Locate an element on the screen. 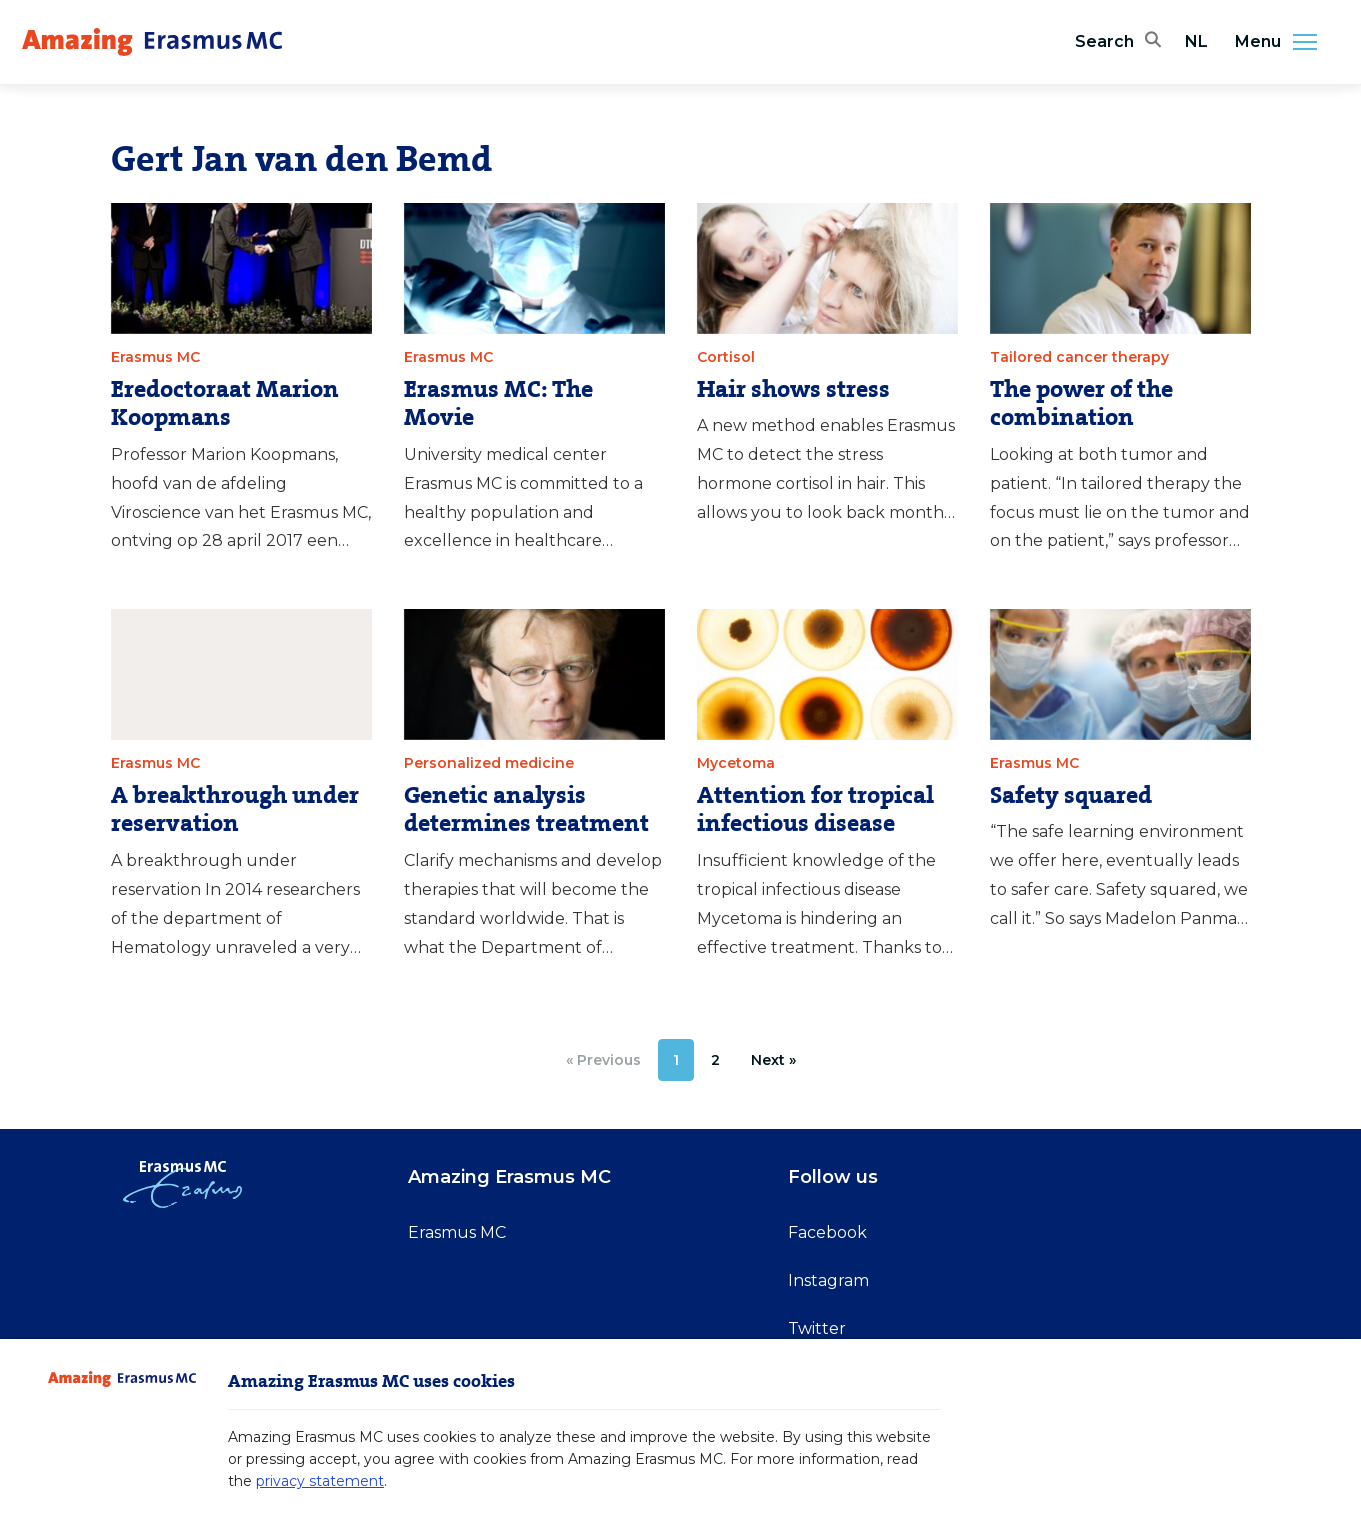 The width and height of the screenshot is (1361, 1524). Instagram is located at coordinates (828, 1280).